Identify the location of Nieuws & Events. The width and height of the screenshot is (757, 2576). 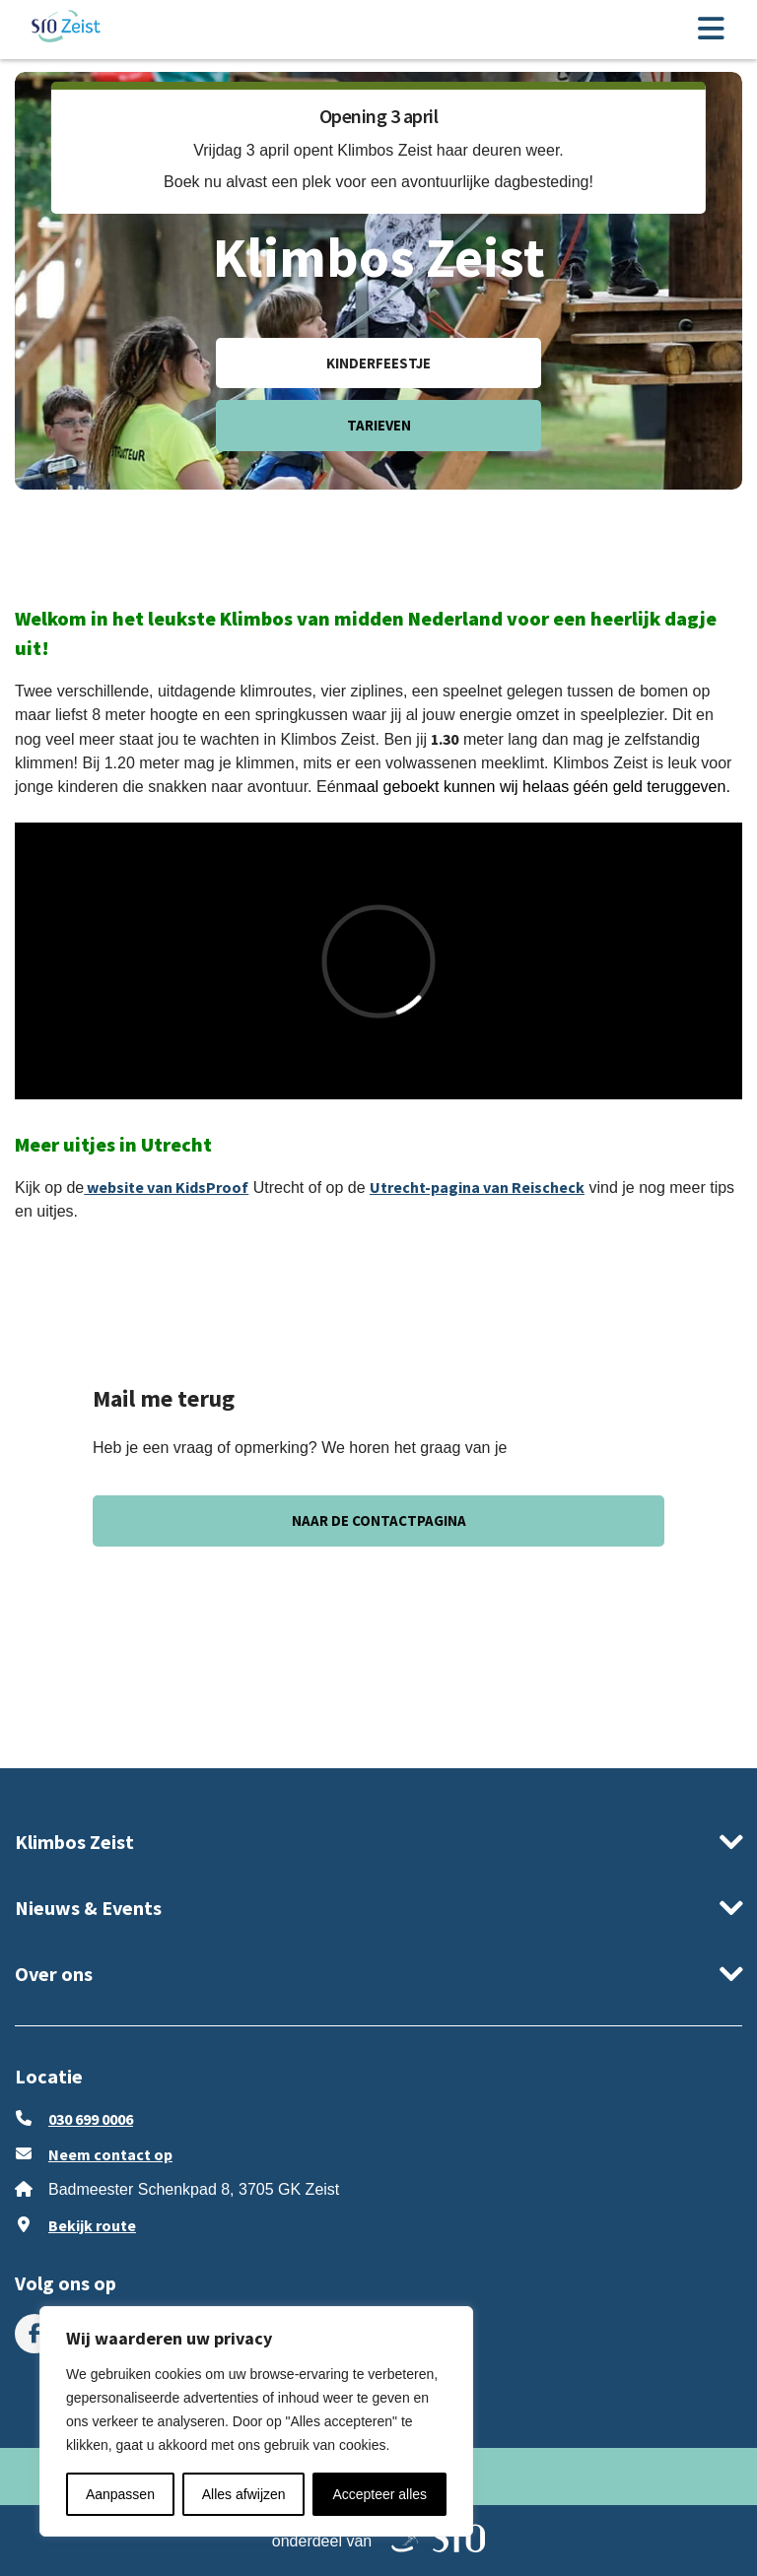
(88, 1907).